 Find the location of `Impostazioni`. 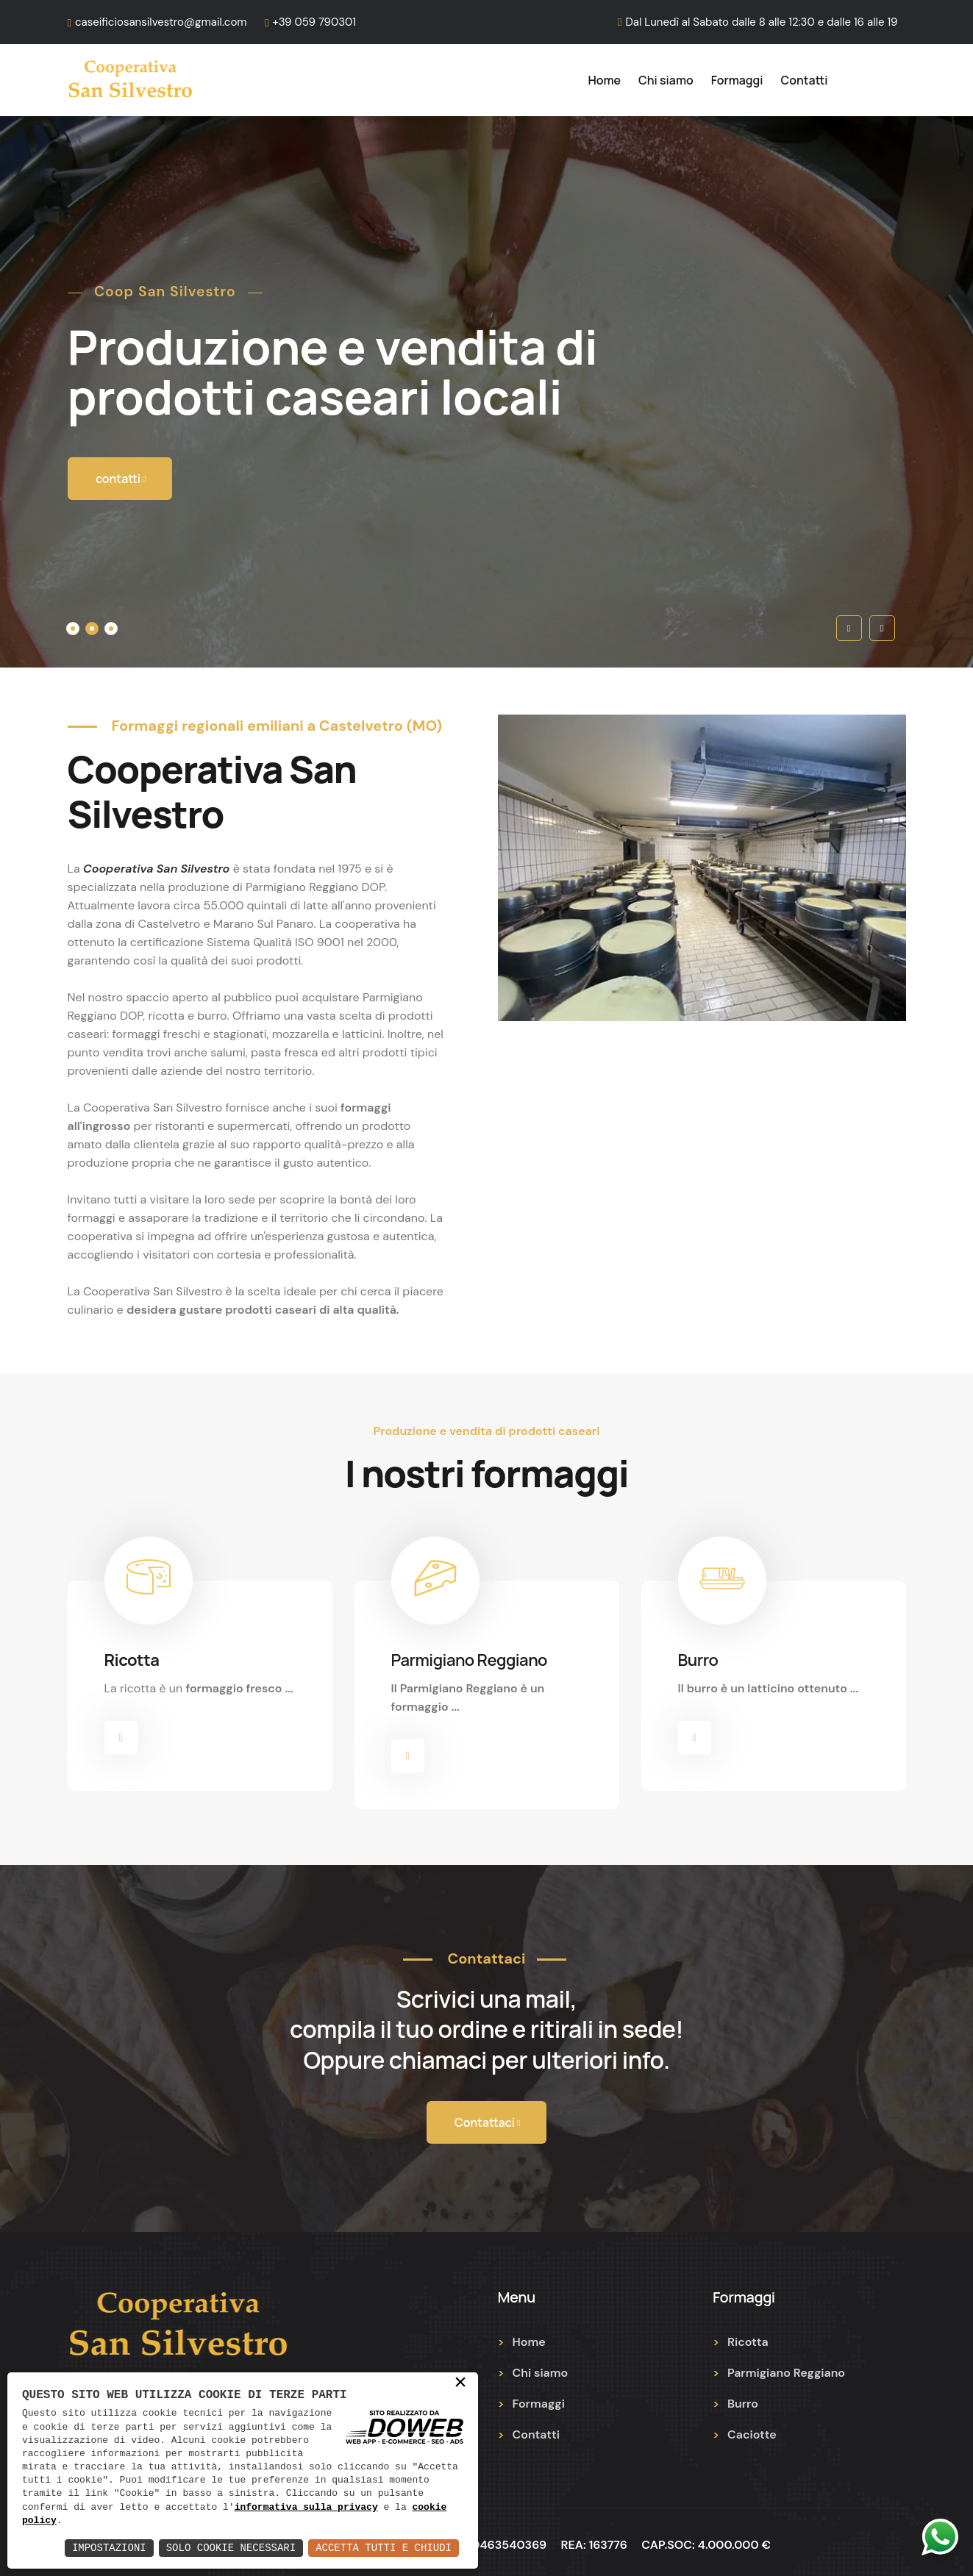

Impostazioni is located at coordinates (109, 2548).